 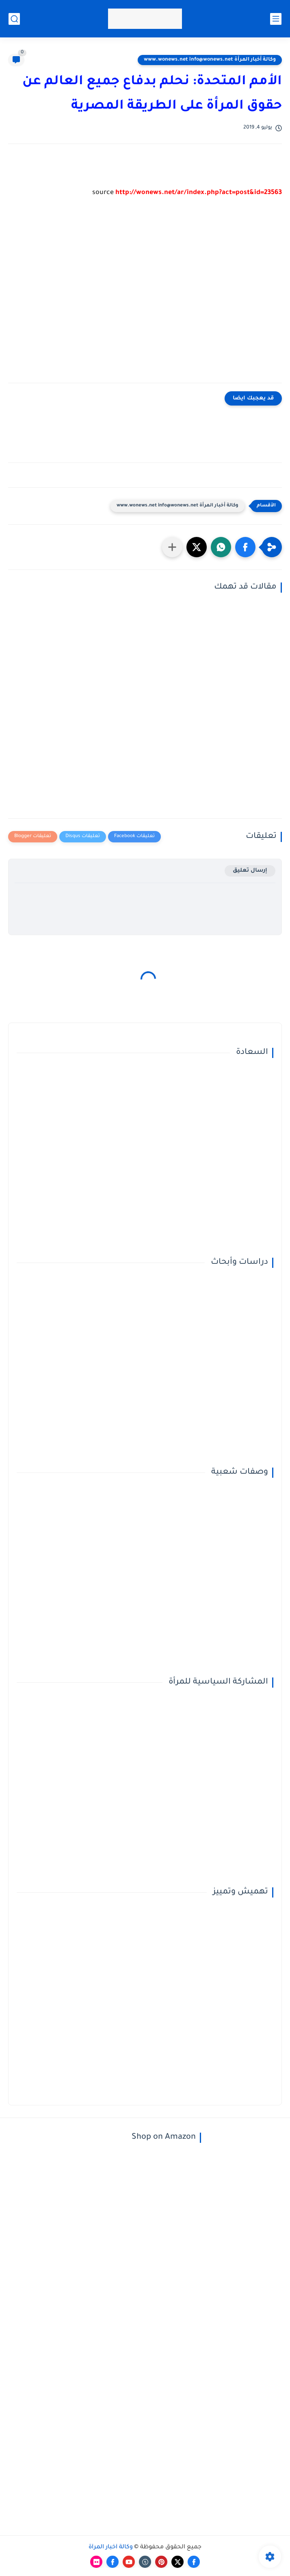 What do you see at coordinates (245, 547) in the screenshot?
I see `[button]` at bounding box center [245, 547].